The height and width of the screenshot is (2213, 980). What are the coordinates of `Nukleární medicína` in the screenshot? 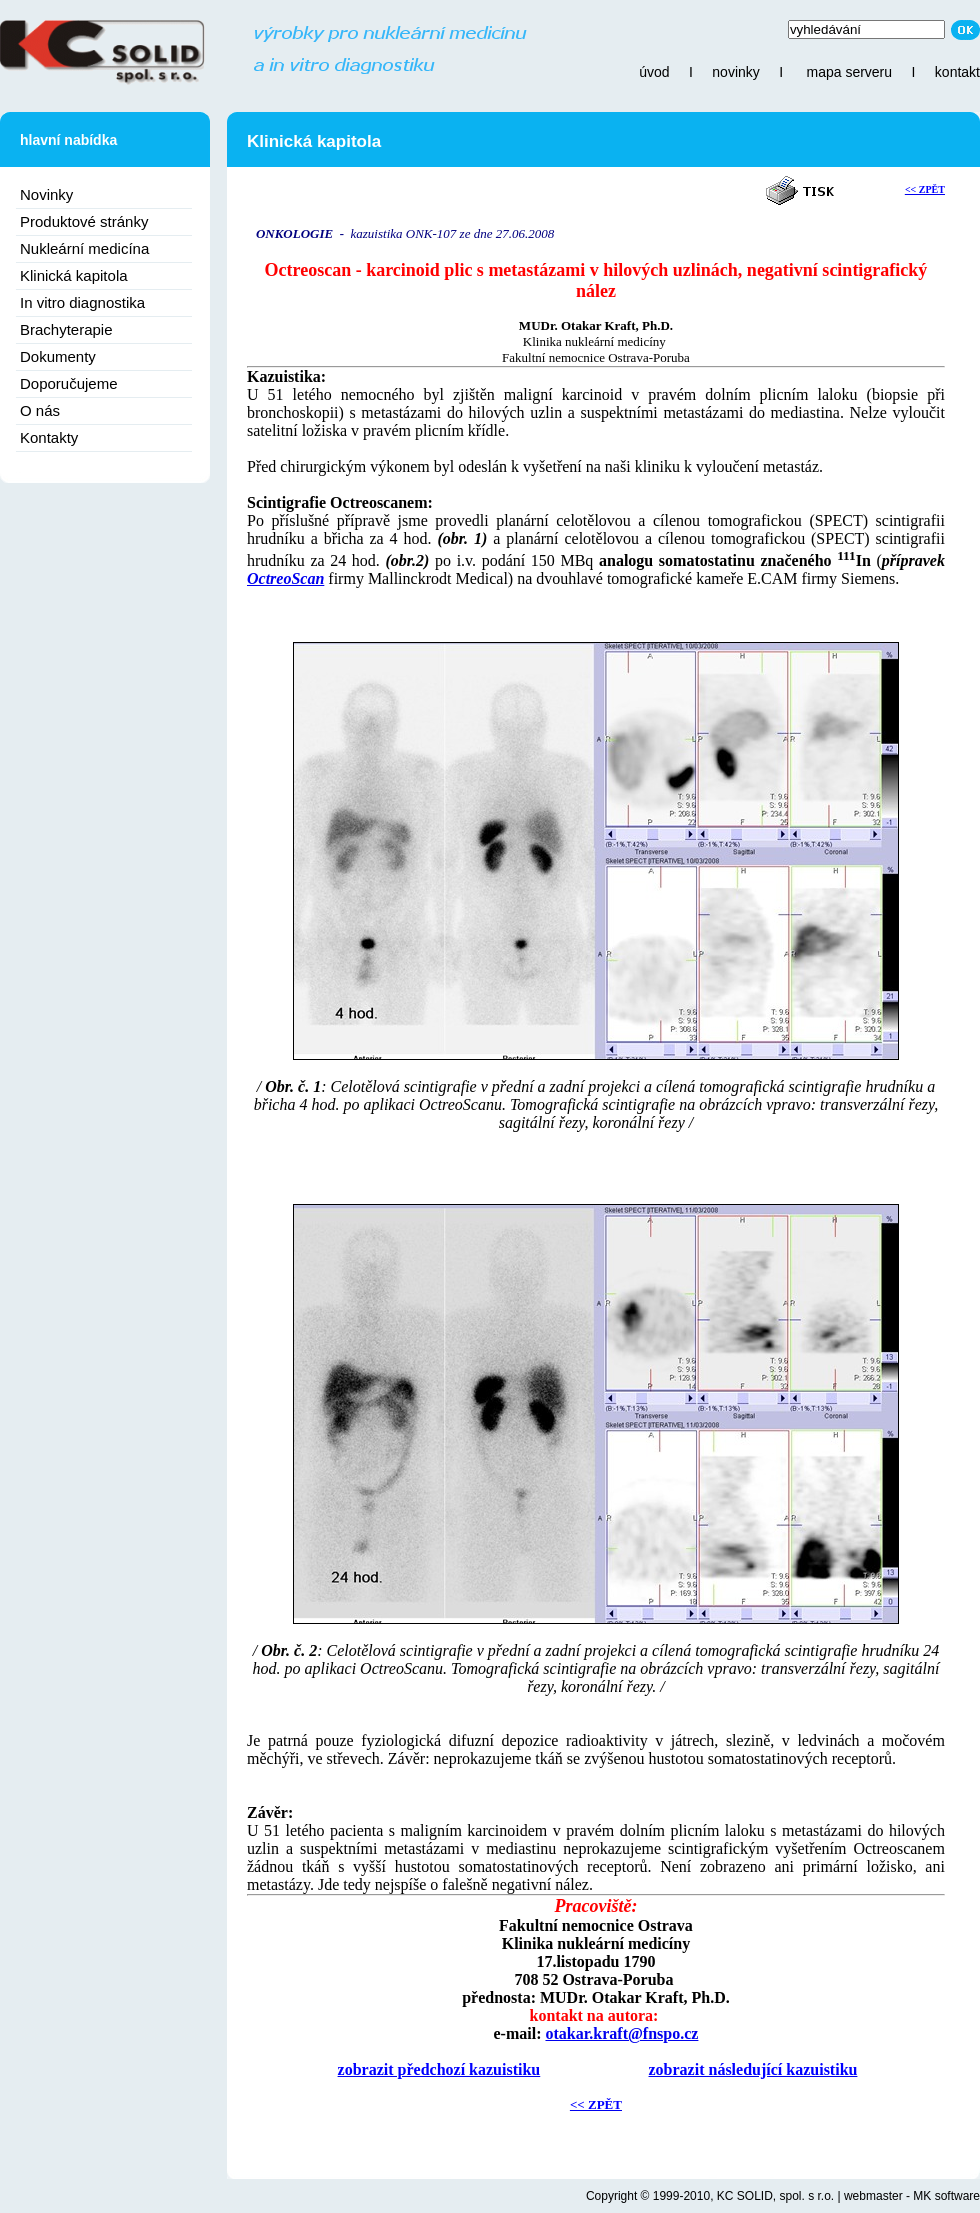 It's located at (84, 248).